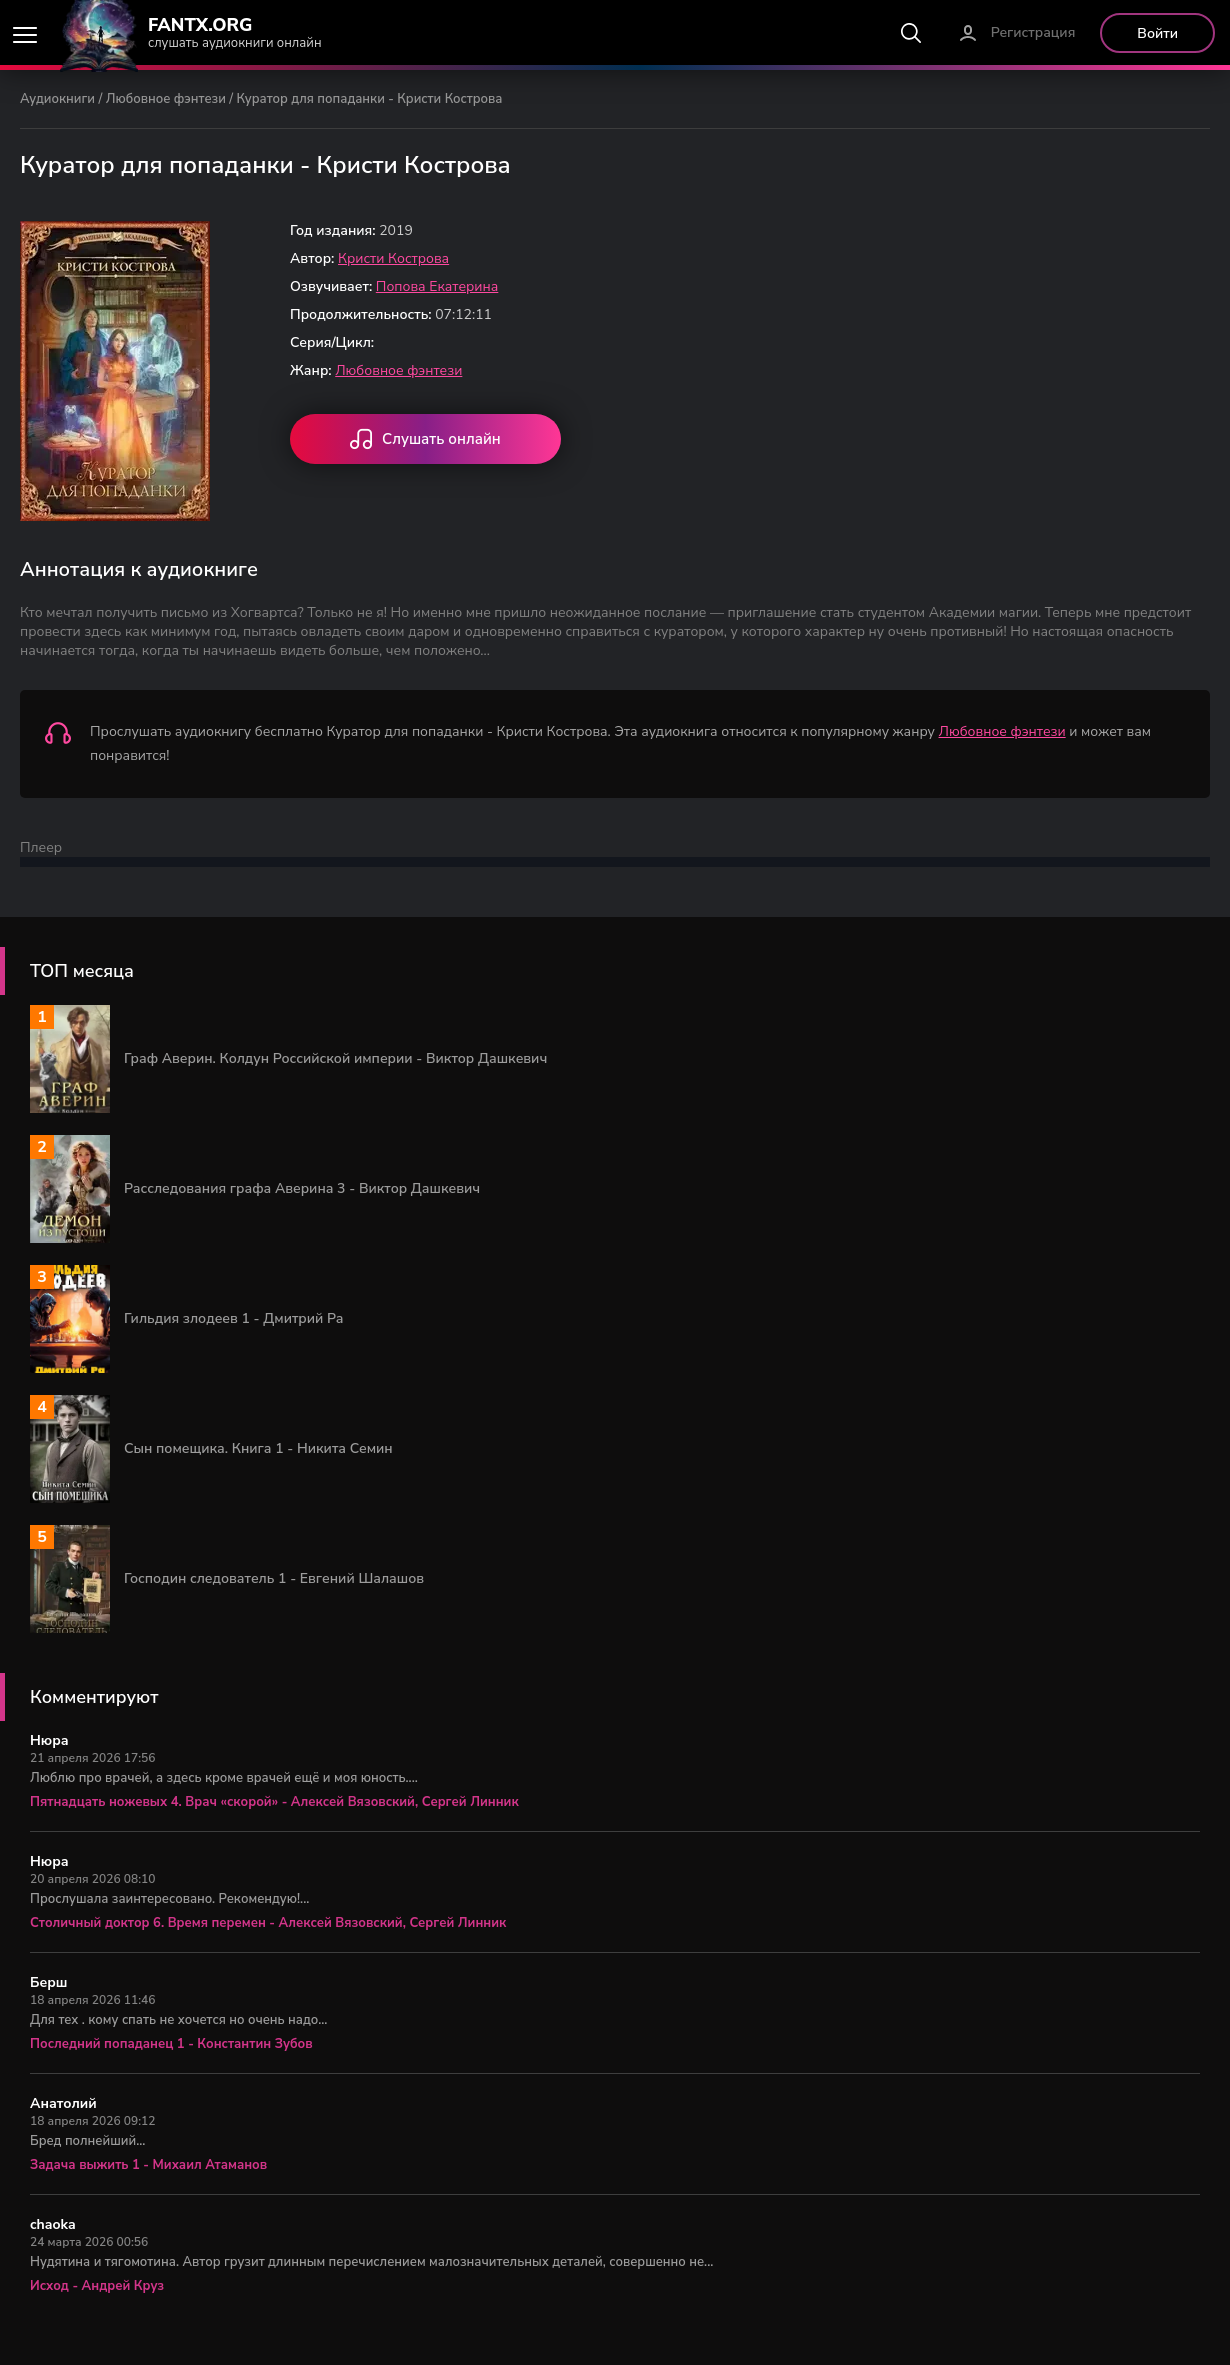 The height and width of the screenshot is (2365, 1230). Describe the element at coordinates (57, 99) in the screenshot. I see `Аудиокниги` at that location.